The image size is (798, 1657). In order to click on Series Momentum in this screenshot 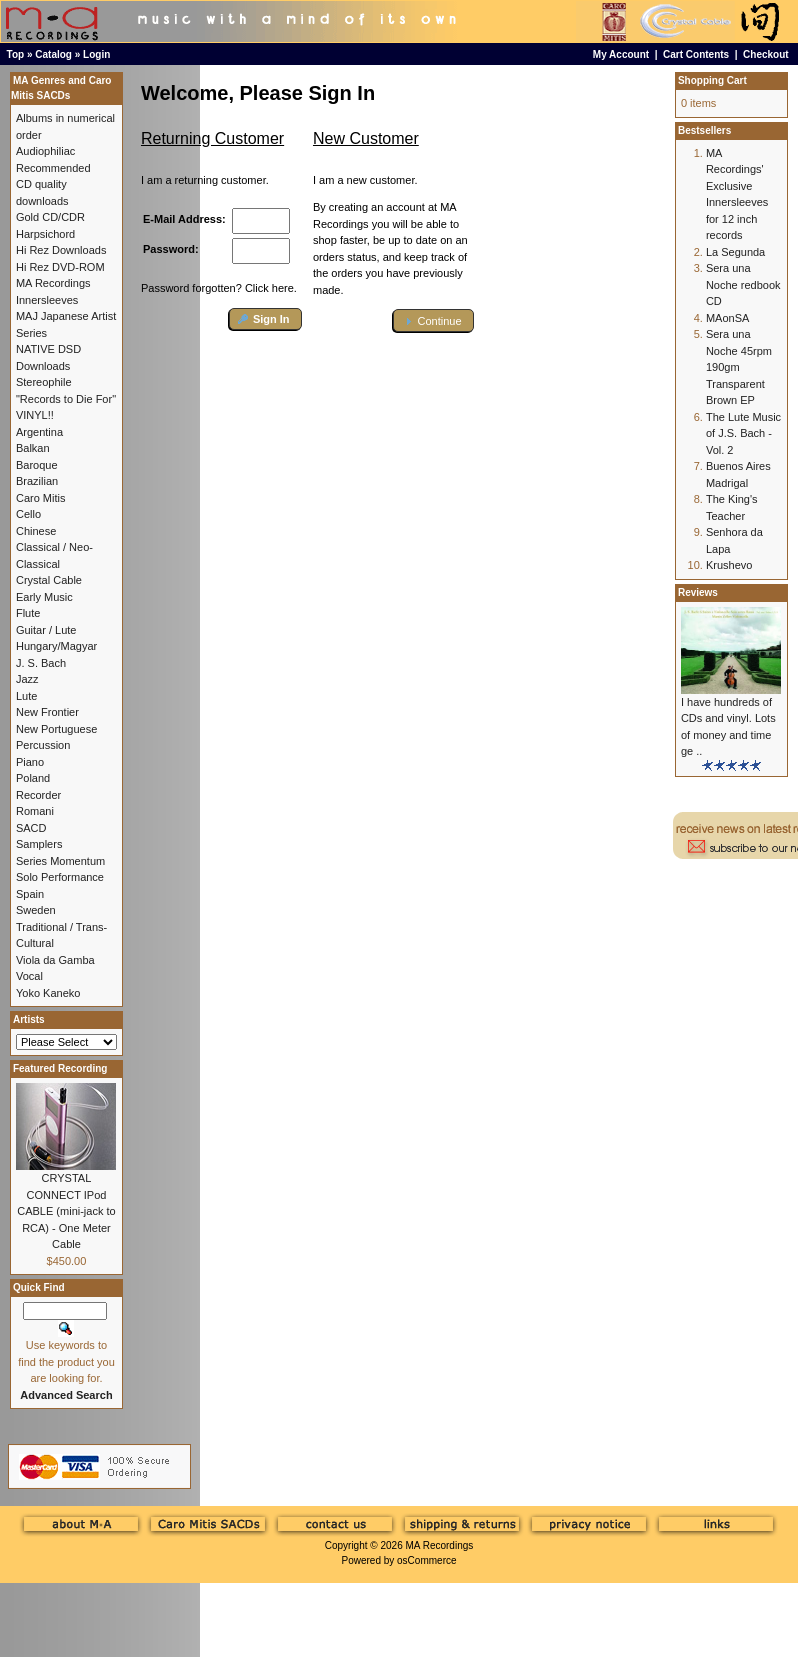, I will do `click(60, 861)`.